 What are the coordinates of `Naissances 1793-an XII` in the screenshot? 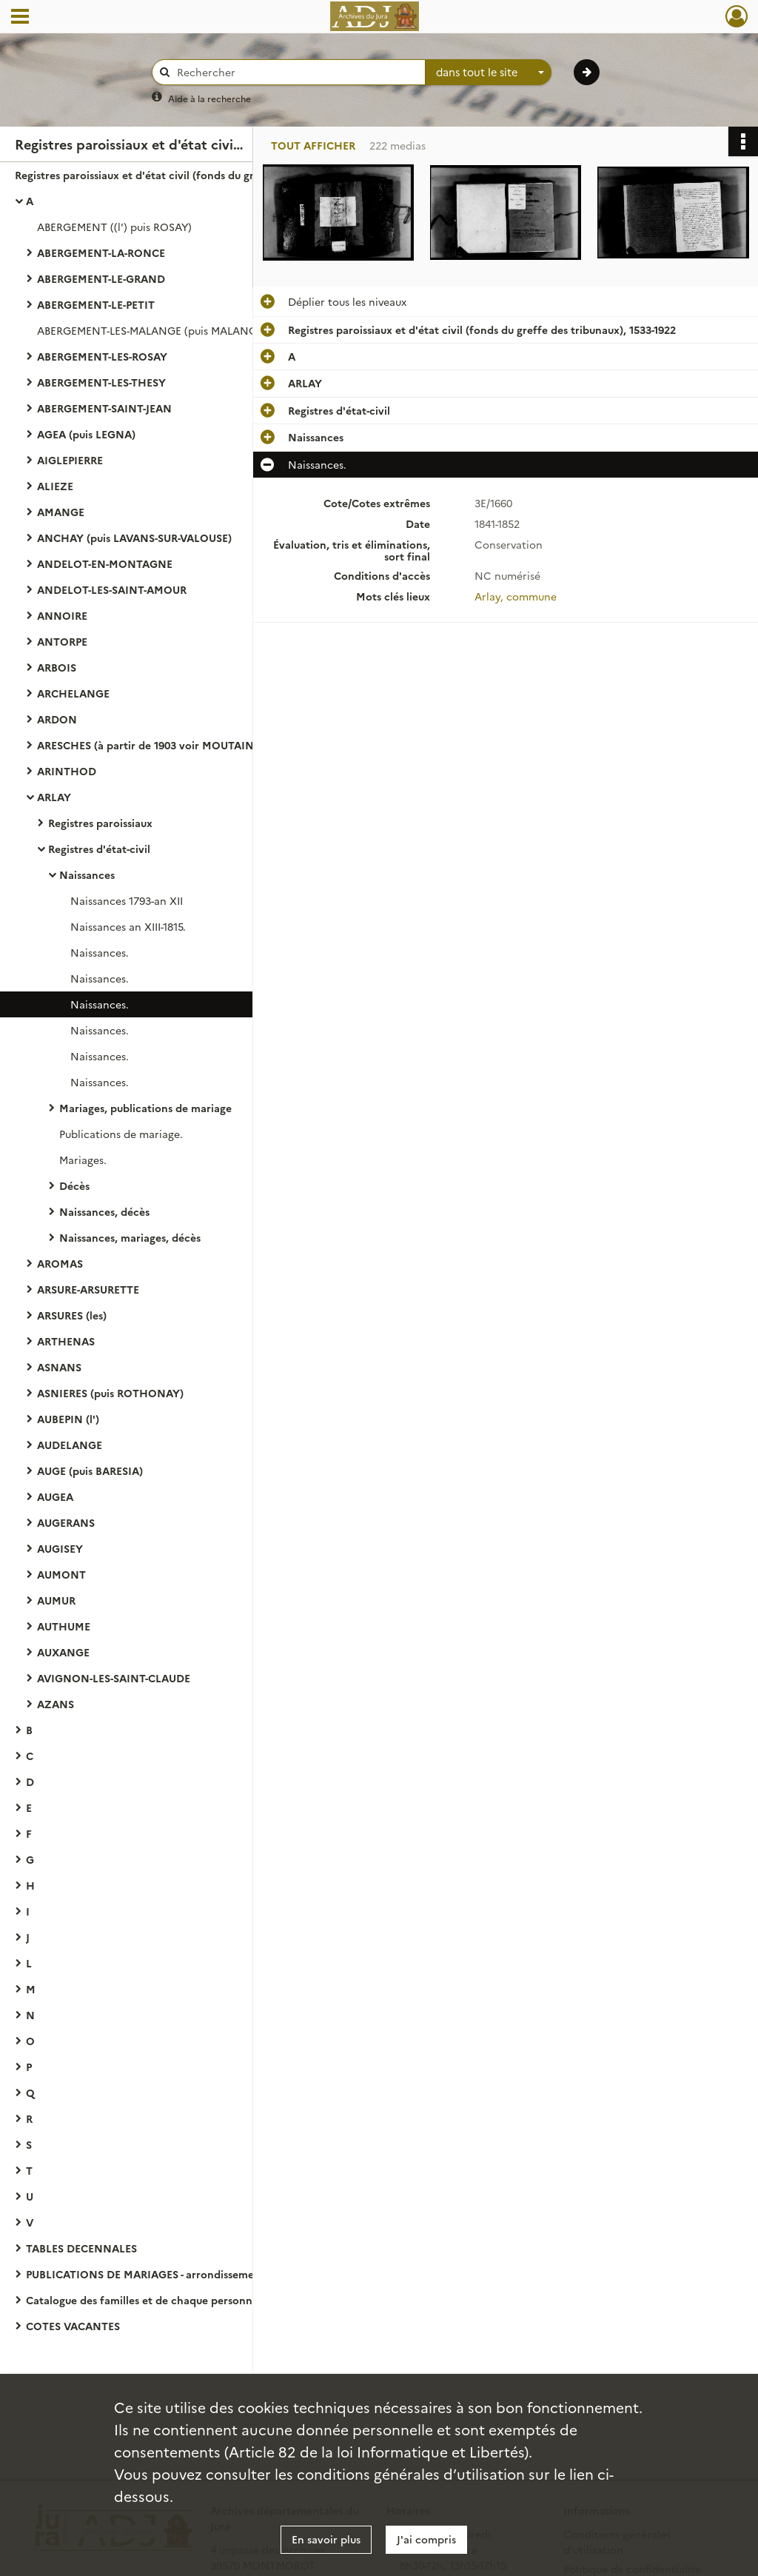 It's located at (126, 900).